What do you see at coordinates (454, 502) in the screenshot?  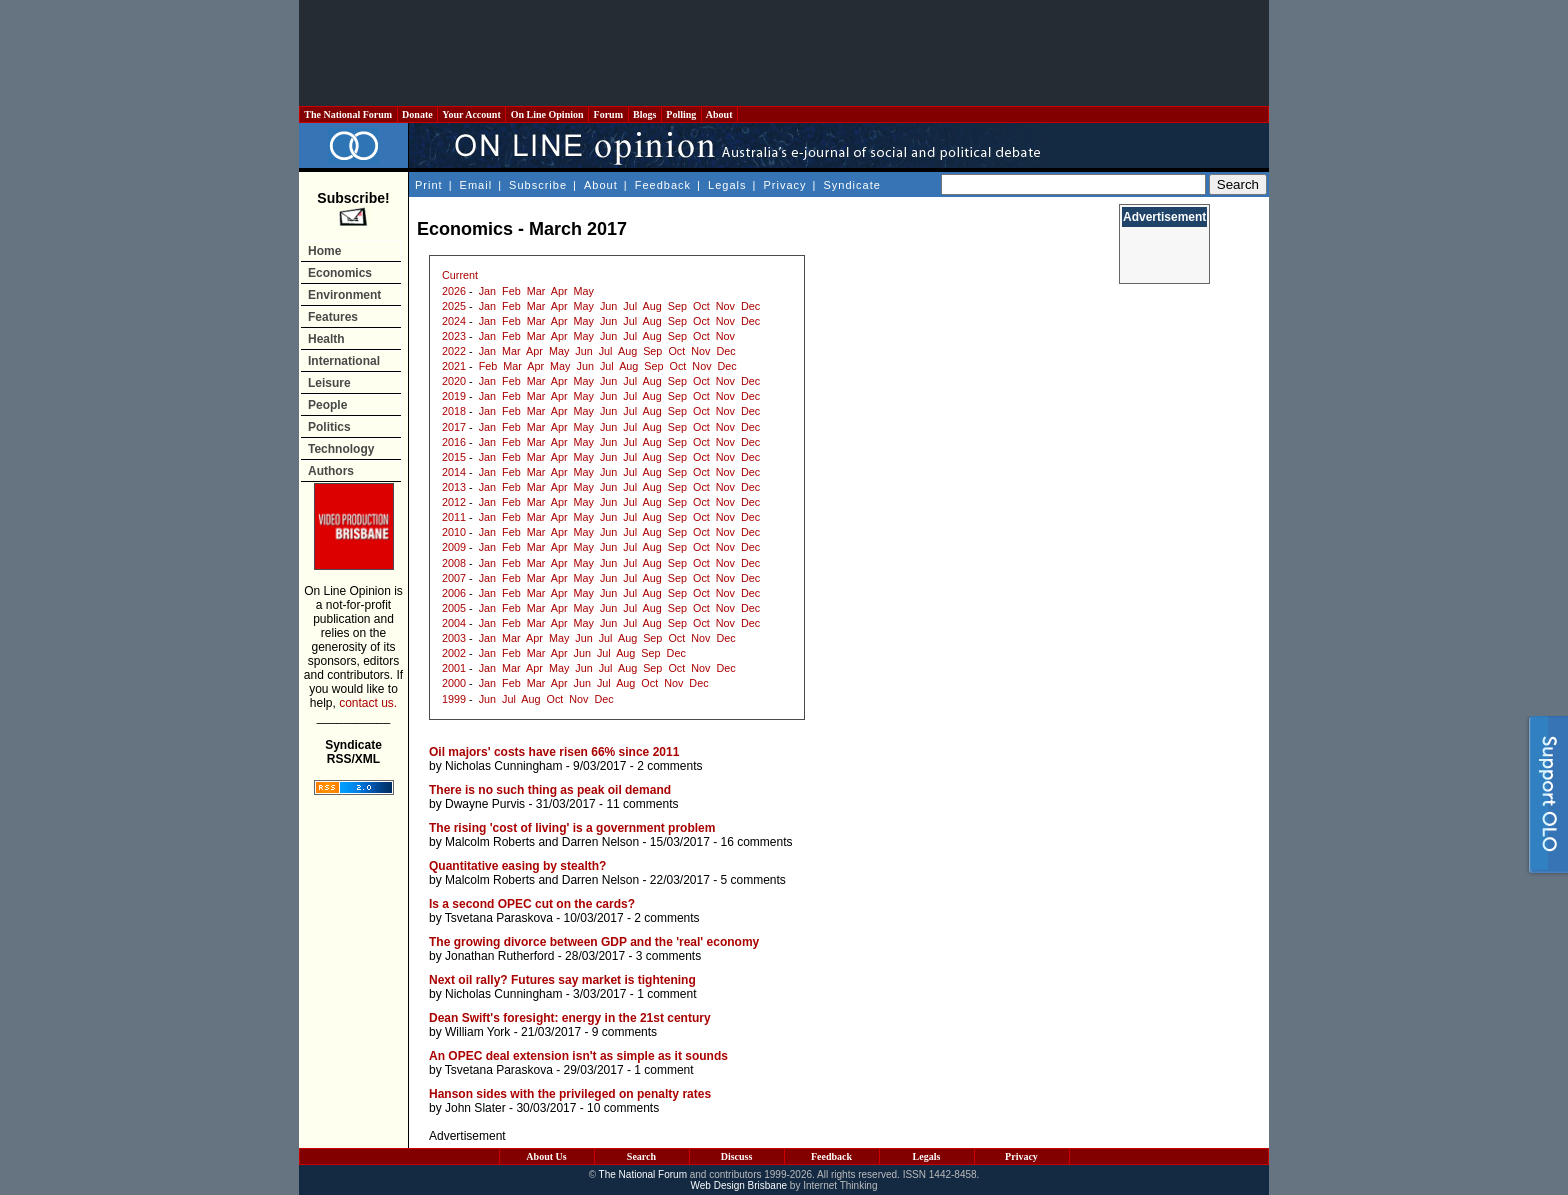 I see `2012` at bounding box center [454, 502].